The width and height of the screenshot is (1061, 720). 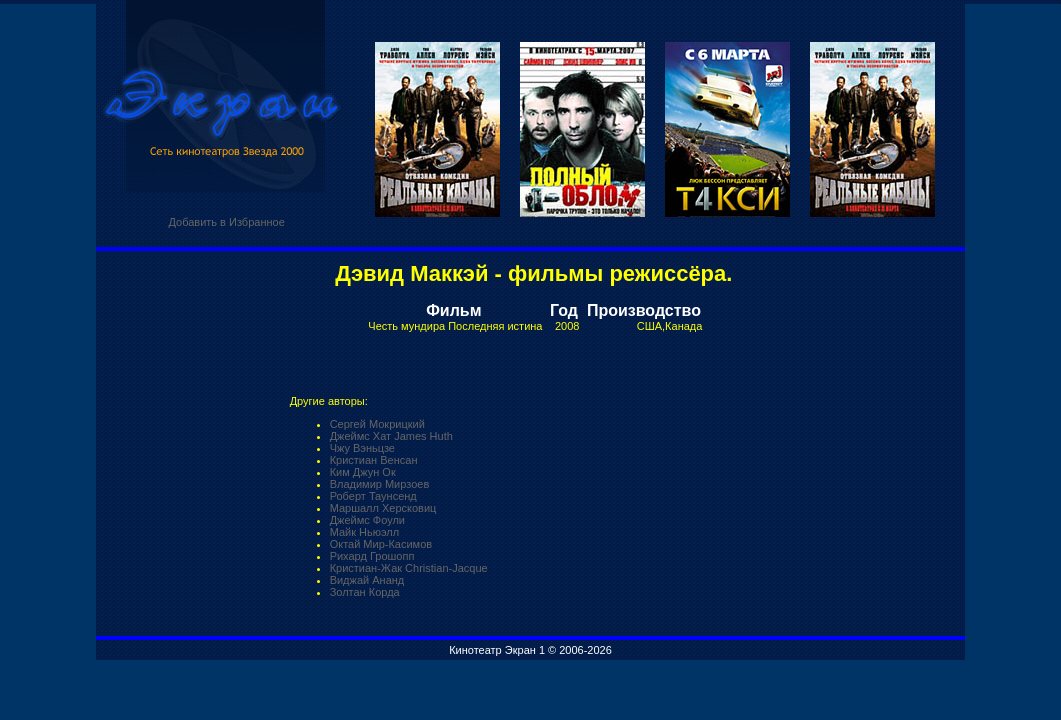 I want to click on Добавить в Избранное, so click(x=226, y=222).